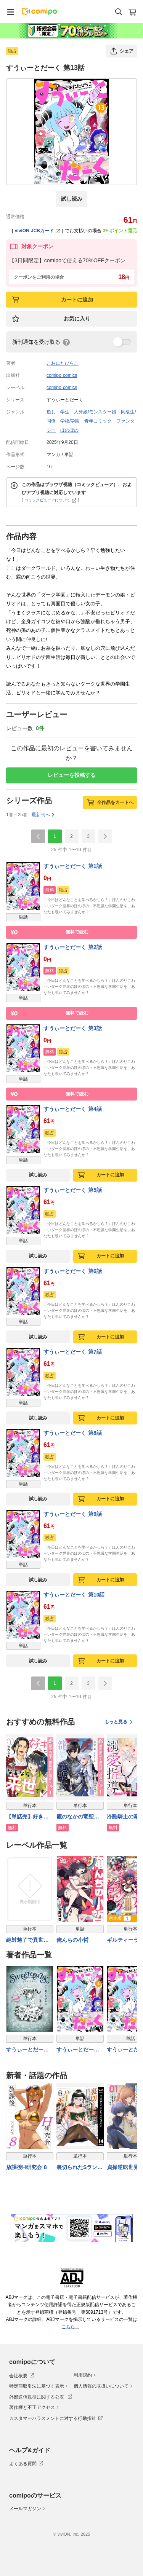 The width and height of the screenshot is (143, 2576). I want to click on すうぃーとだーく 第1話, so click(72, 866).